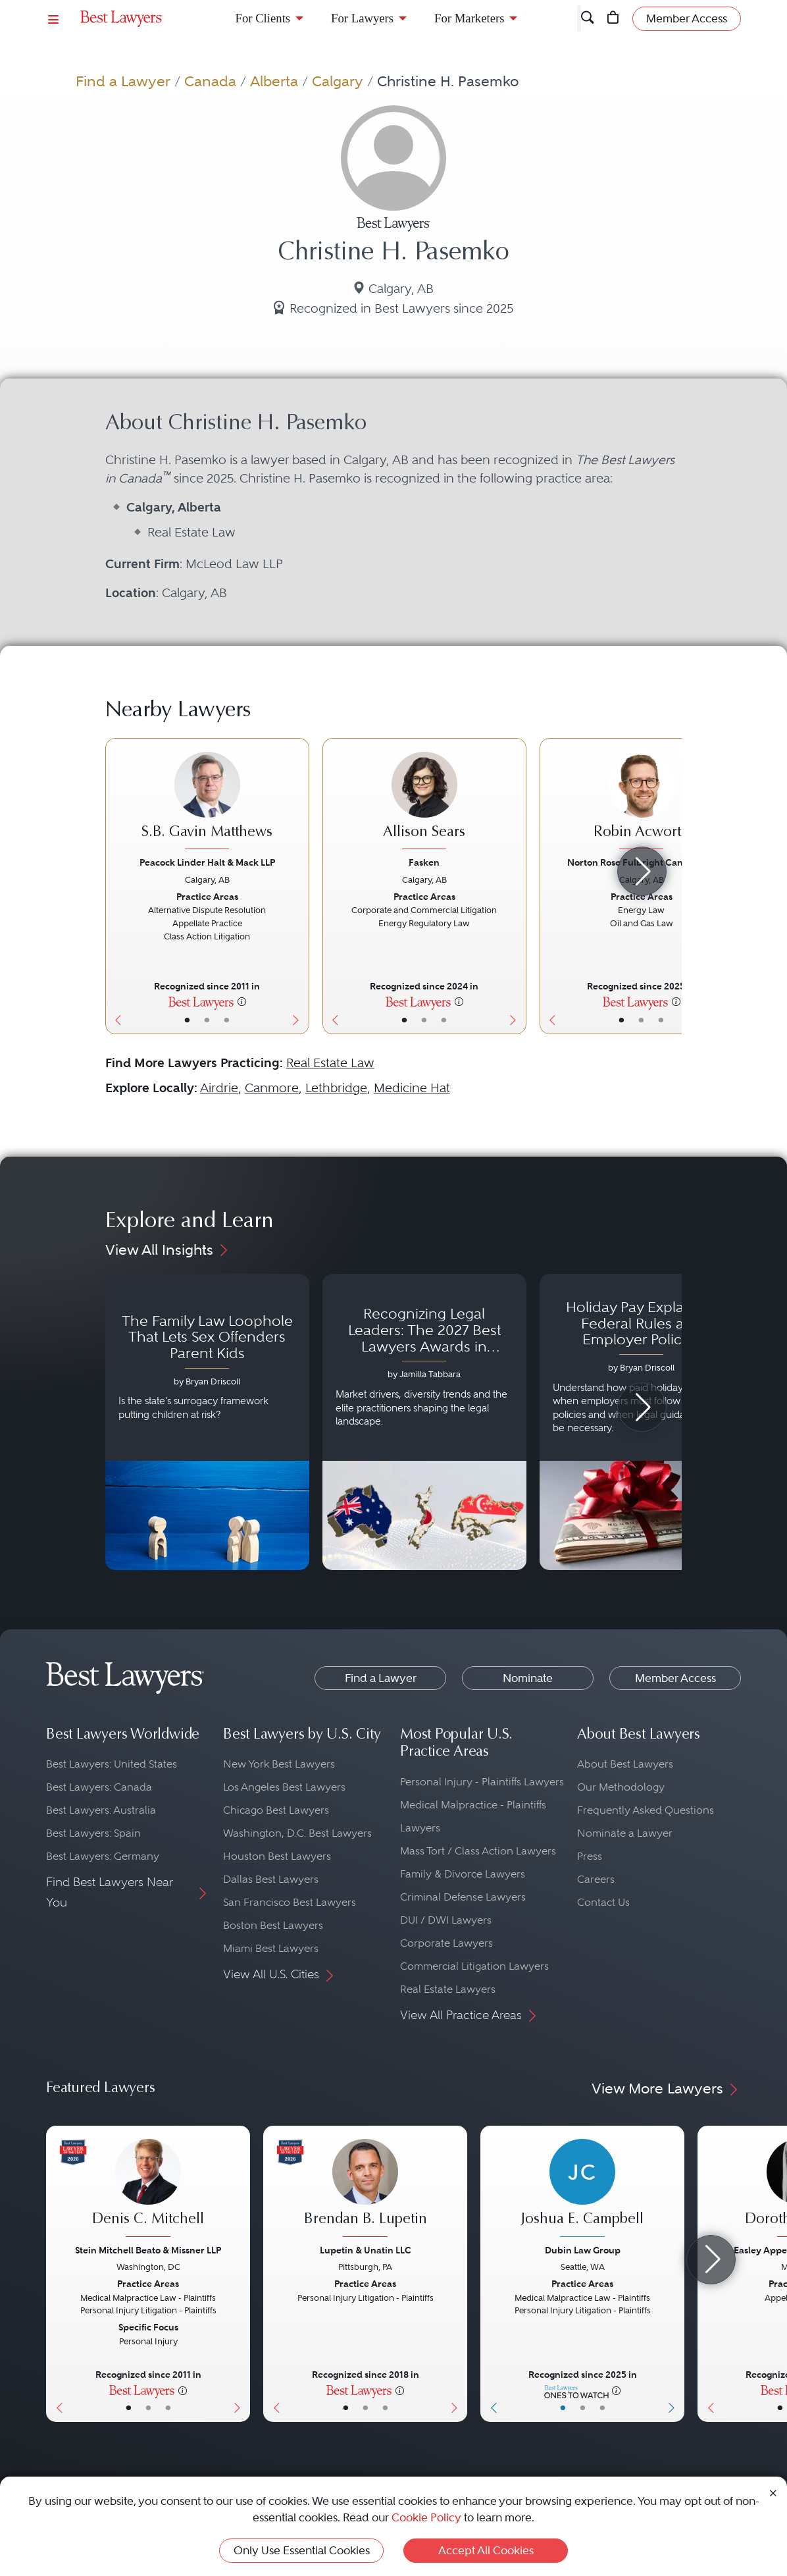 The image size is (787, 2576). Describe the element at coordinates (226, 1020) in the screenshot. I see `• [LawyerContact]` at that location.